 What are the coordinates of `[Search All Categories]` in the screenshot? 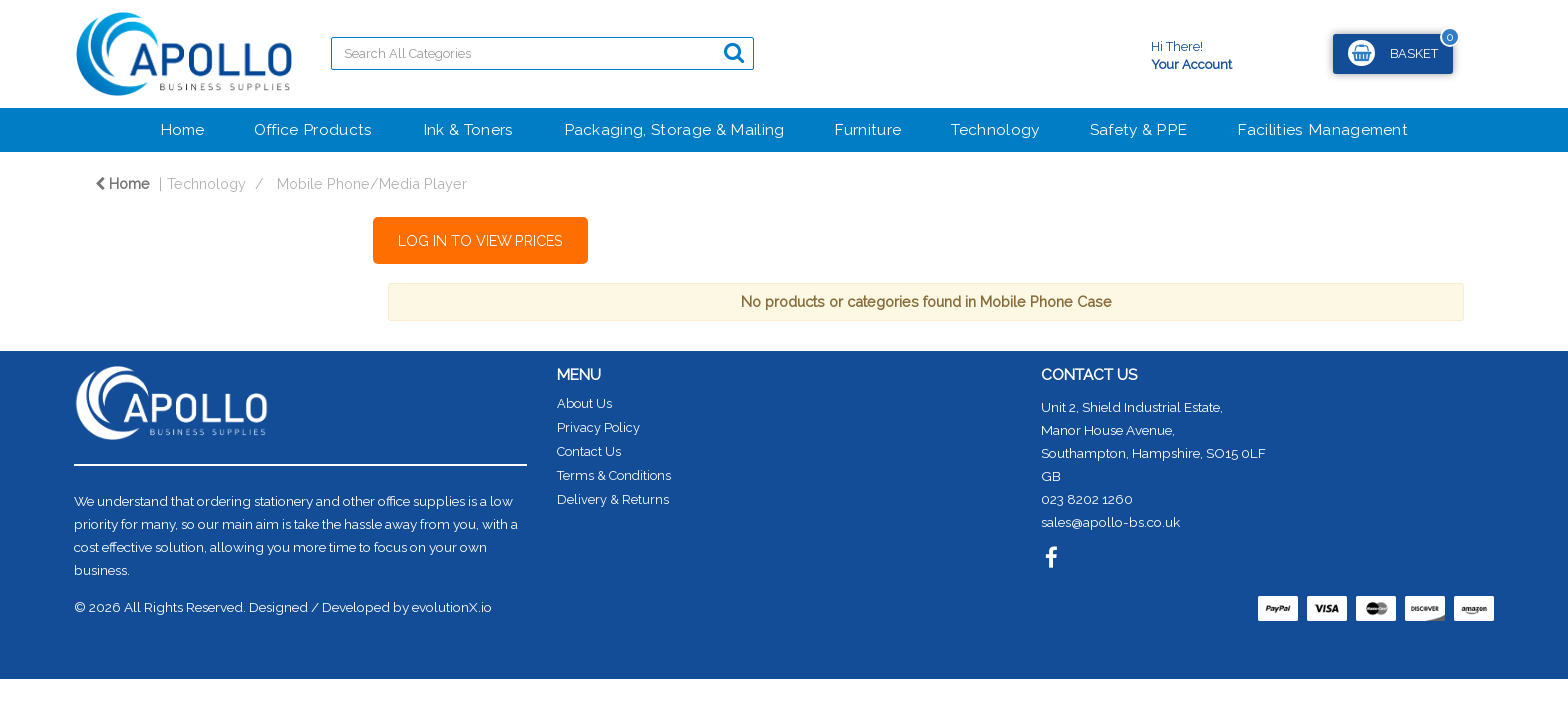 It's located at (542, 53).